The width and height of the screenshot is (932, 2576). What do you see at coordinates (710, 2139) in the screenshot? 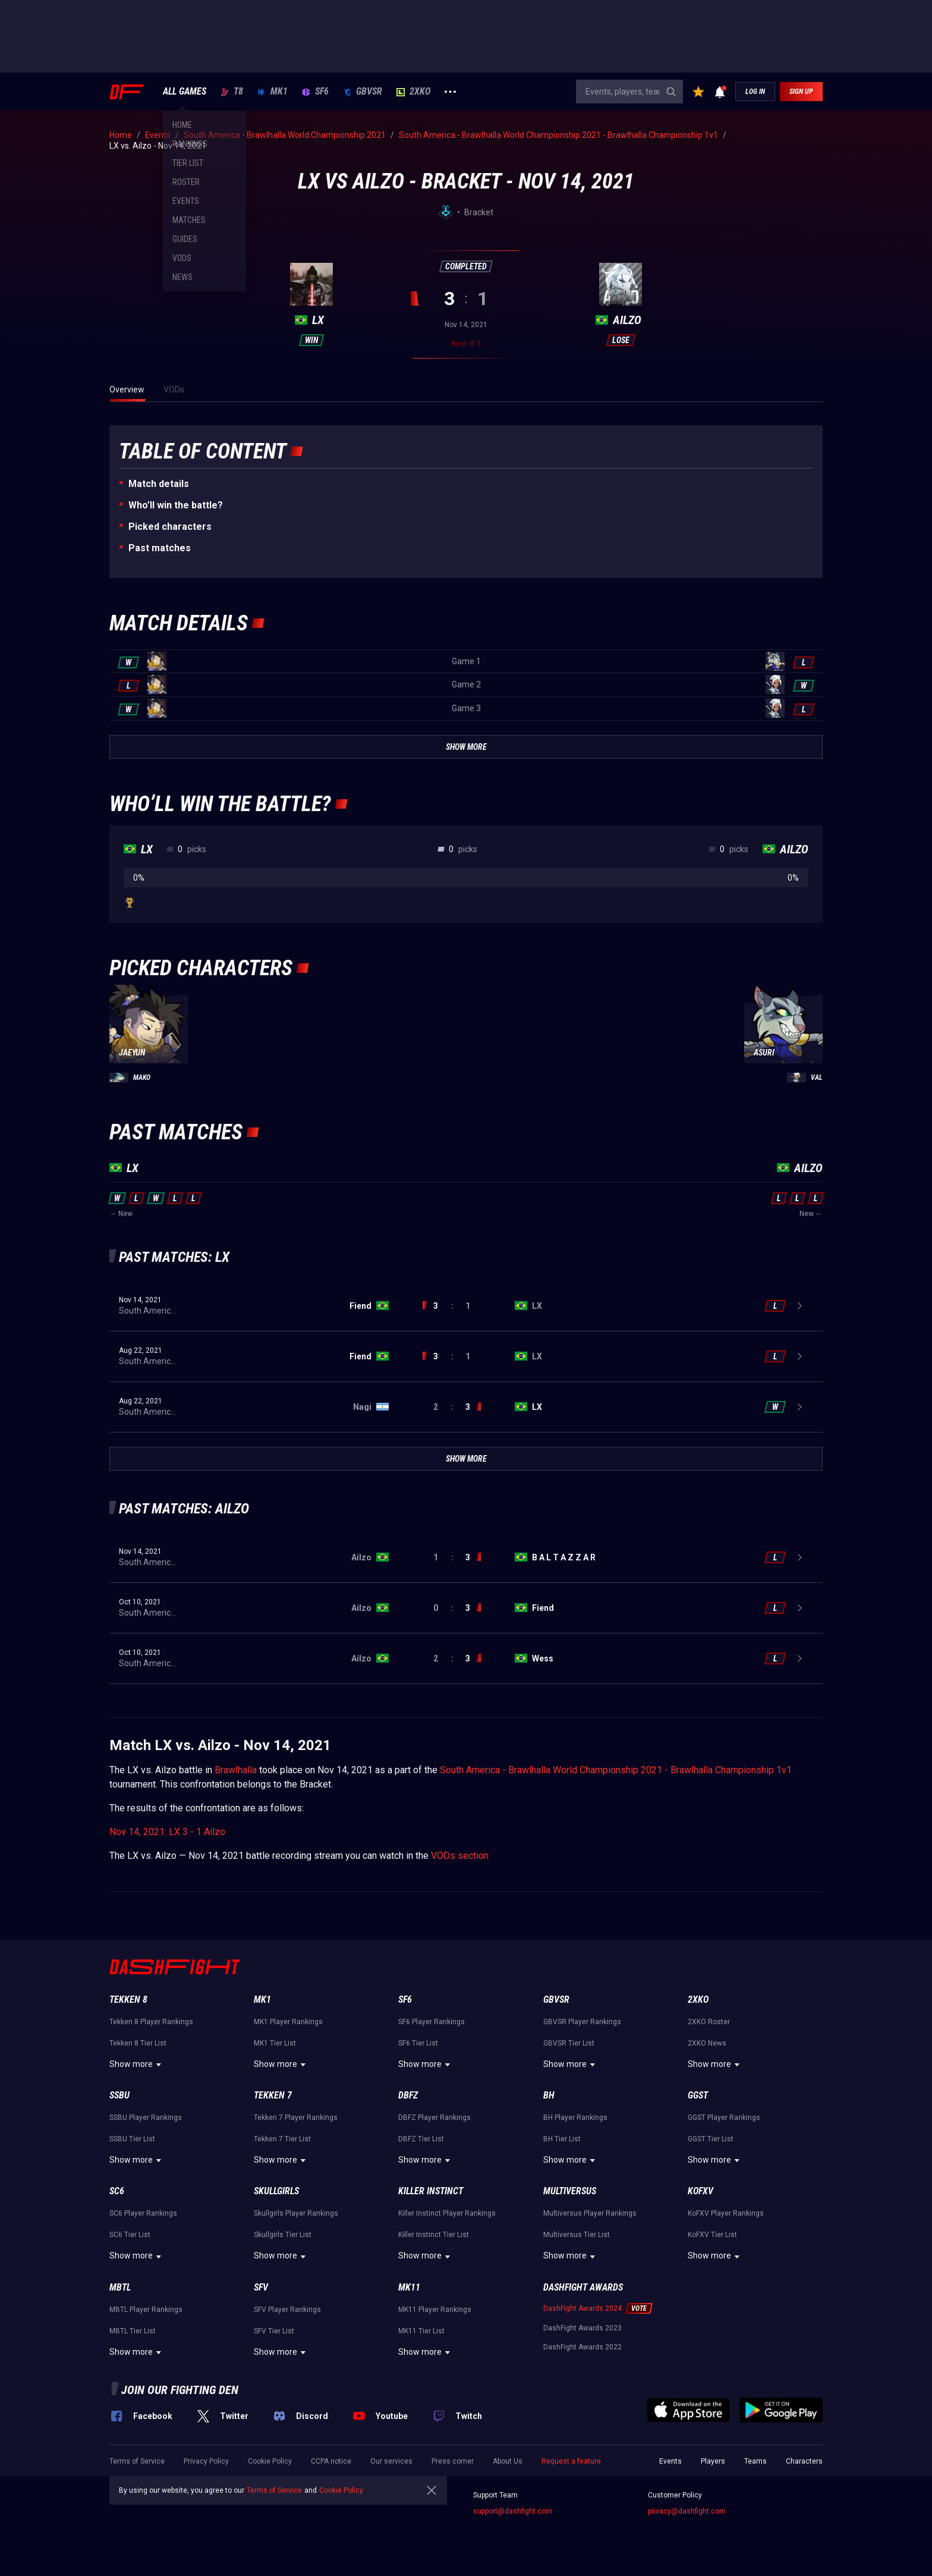
I see `GGST Tier List` at bounding box center [710, 2139].